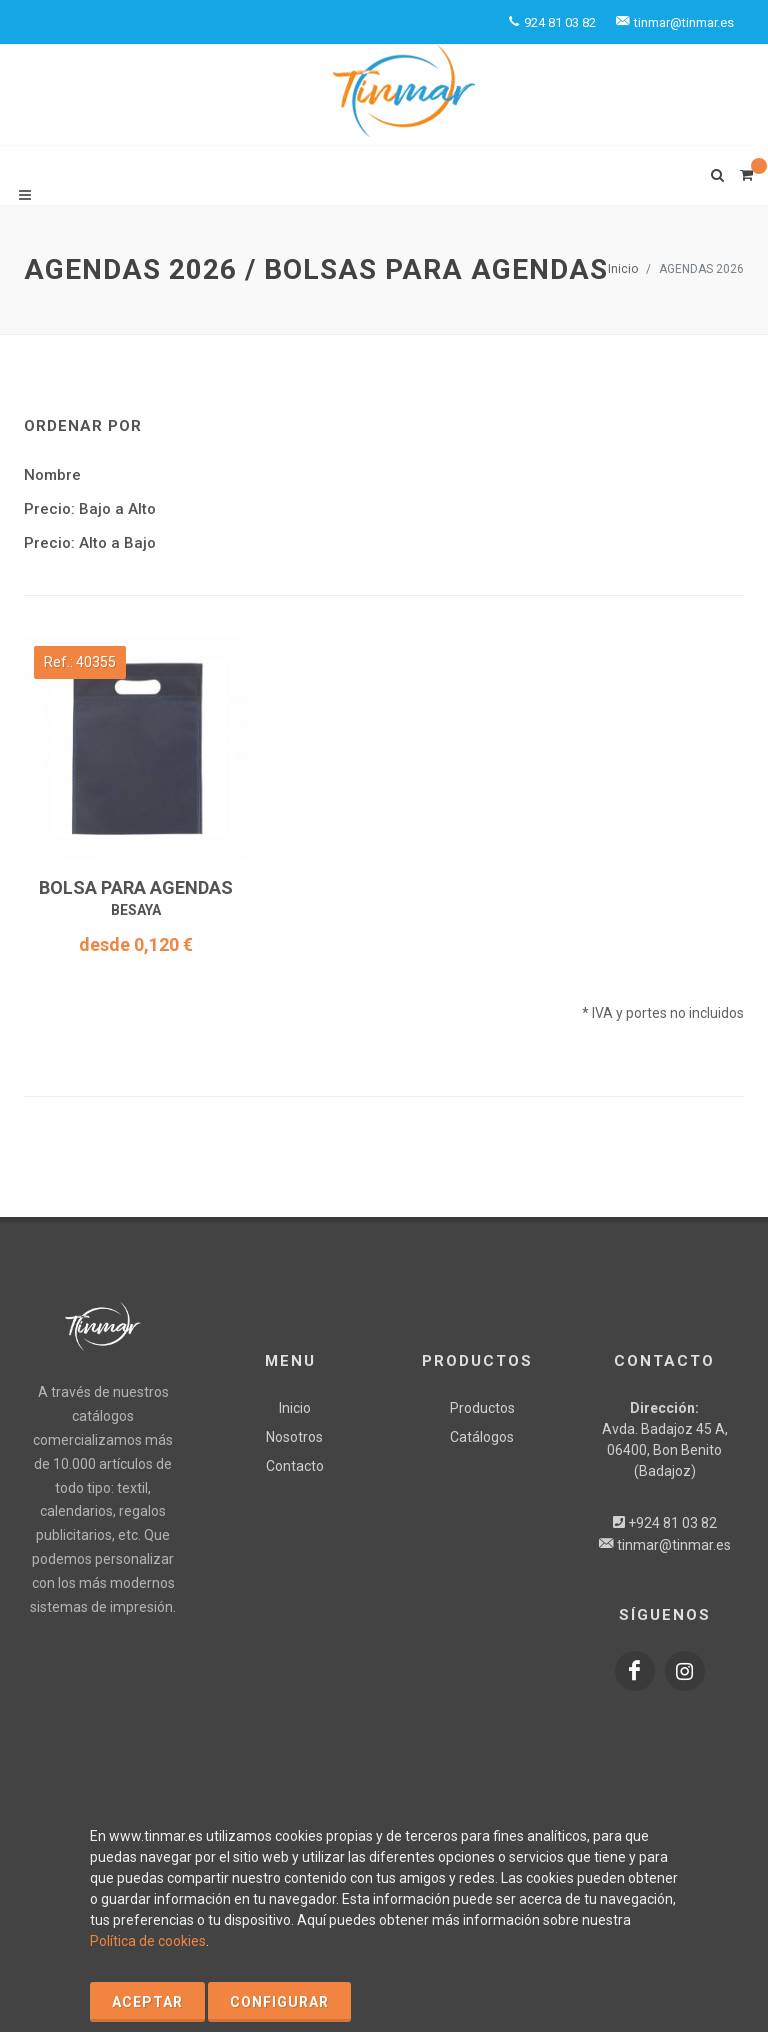 This screenshot has width=768, height=2032. Describe the element at coordinates (279, 2002) in the screenshot. I see `Configurar` at that location.